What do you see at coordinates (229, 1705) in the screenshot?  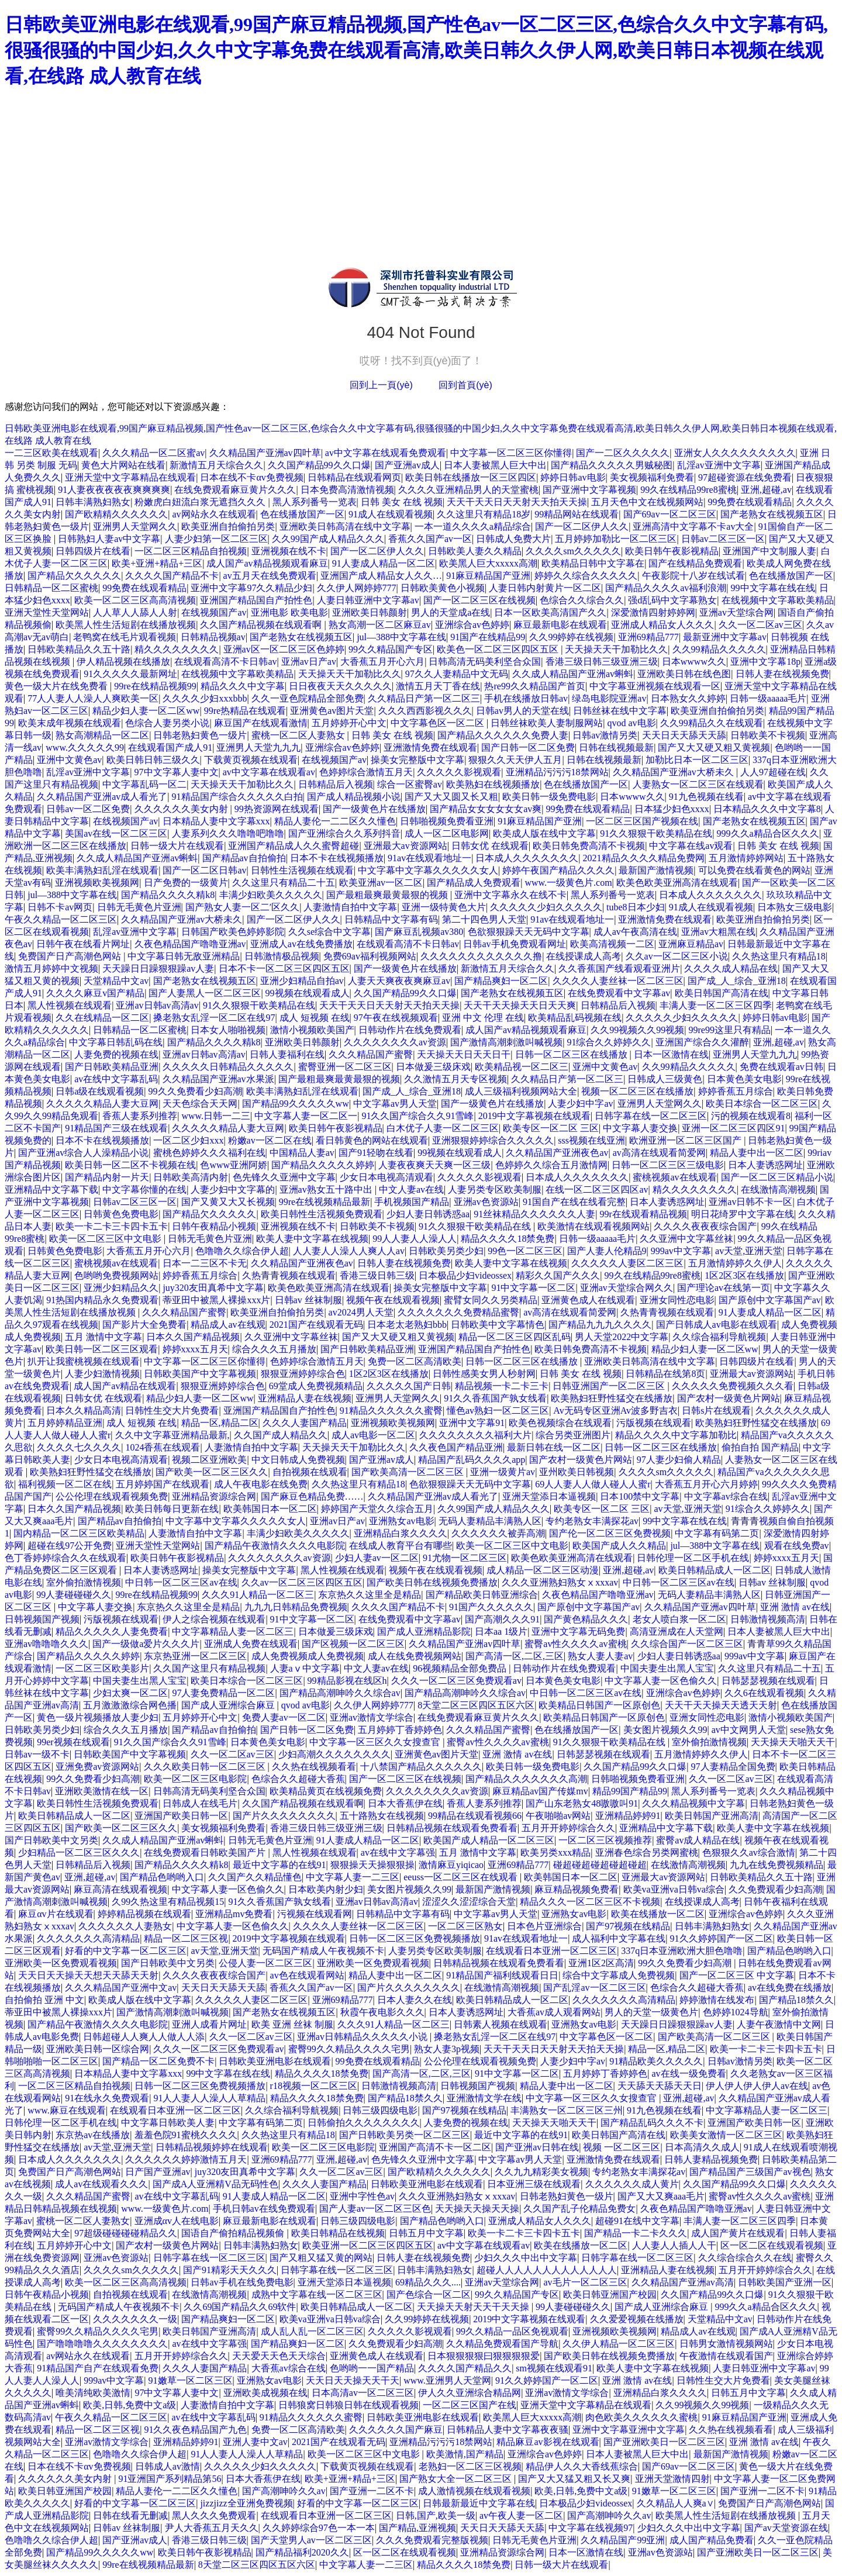 I see `国产成人亚洲综合麻豆` at bounding box center [229, 1705].